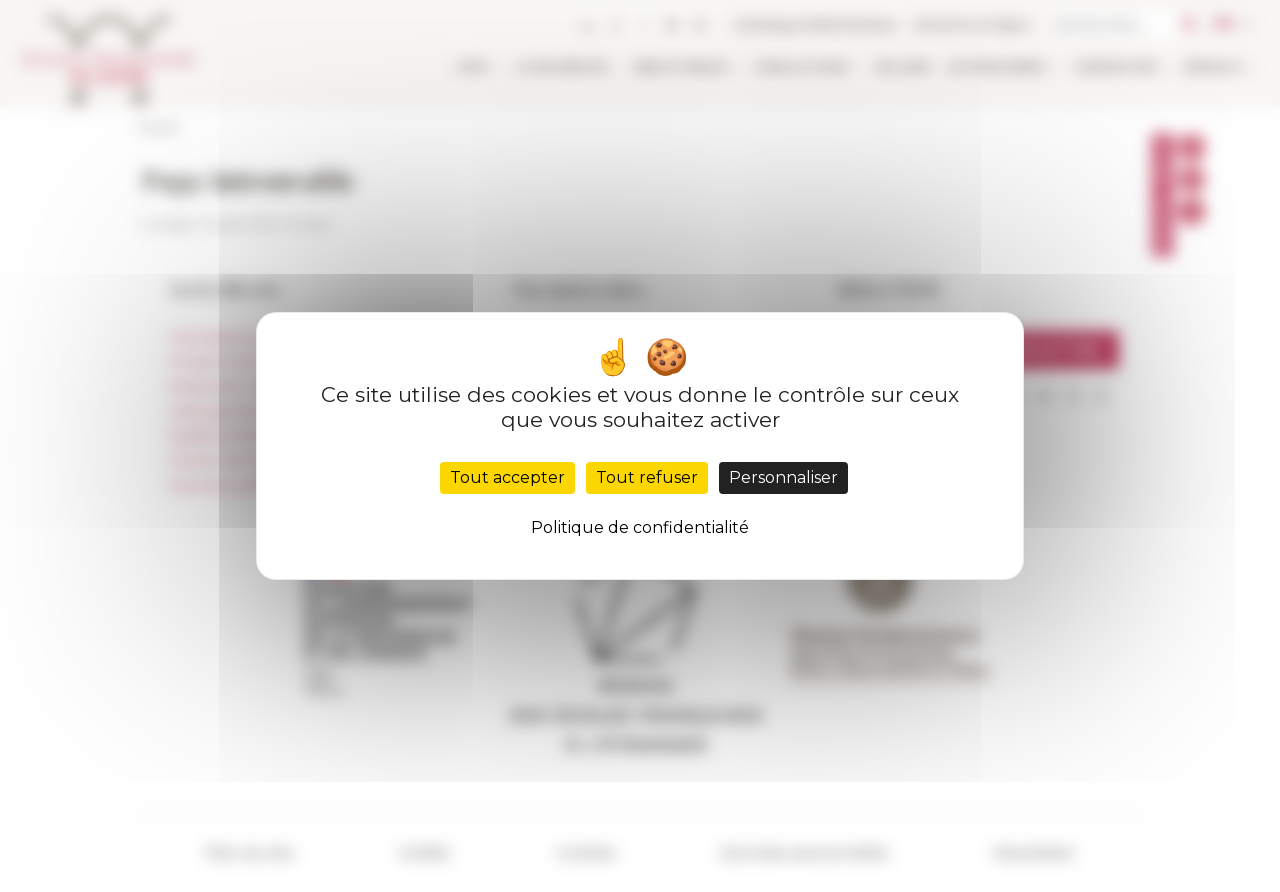 The height and width of the screenshot is (892, 1280). Describe the element at coordinates (640, 527) in the screenshot. I see `Politique de confidentialité [link]` at that location.